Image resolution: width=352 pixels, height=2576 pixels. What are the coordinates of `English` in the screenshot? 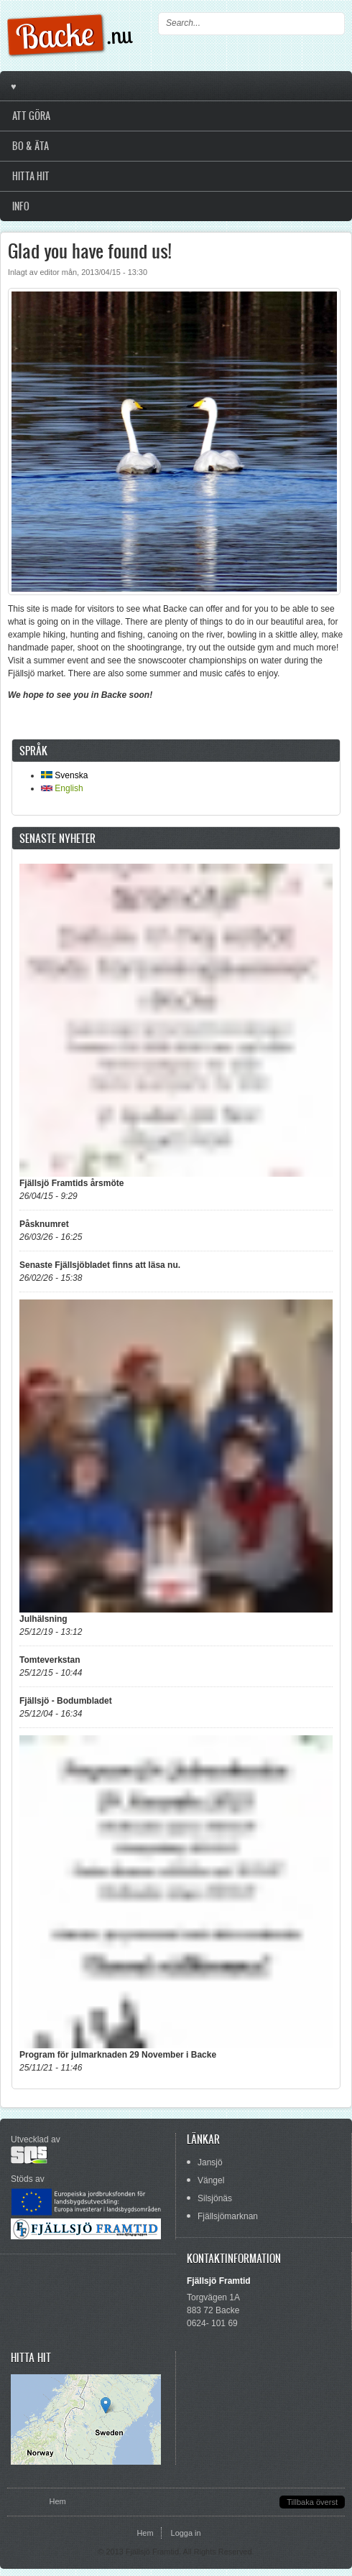 It's located at (62, 788).